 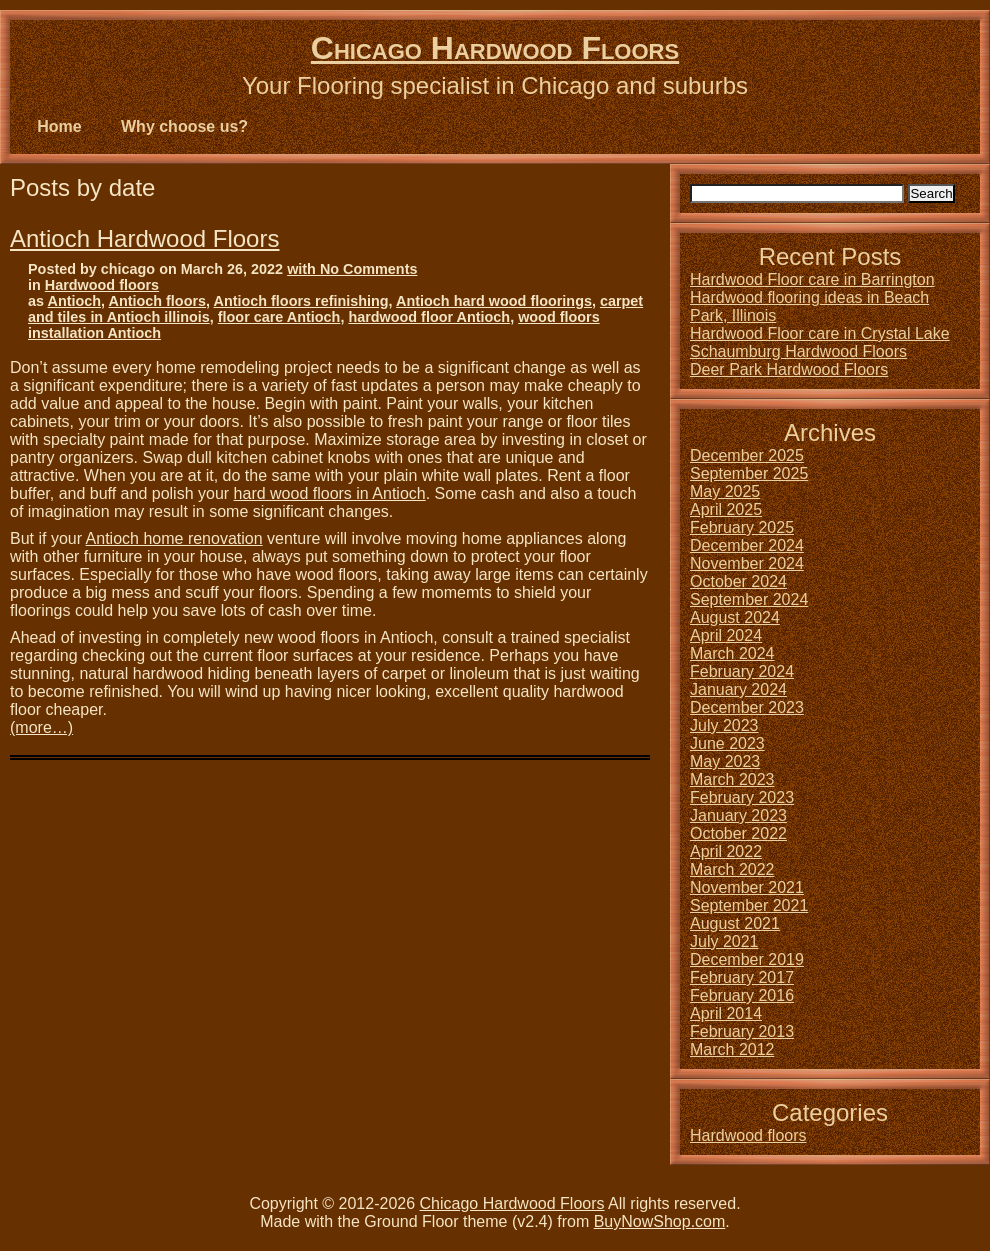 What do you see at coordinates (725, 491) in the screenshot?
I see `May 2025` at bounding box center [725, 491].